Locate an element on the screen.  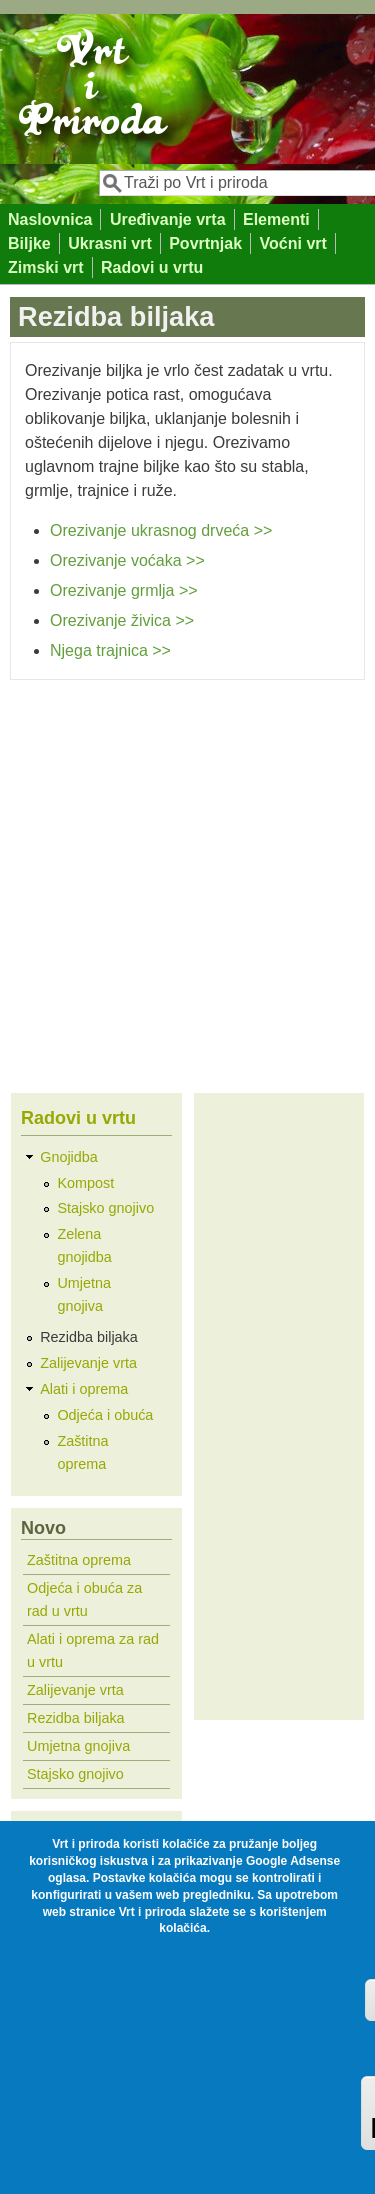
Stajsko gnojivo is located at coordinates (105, 1208).